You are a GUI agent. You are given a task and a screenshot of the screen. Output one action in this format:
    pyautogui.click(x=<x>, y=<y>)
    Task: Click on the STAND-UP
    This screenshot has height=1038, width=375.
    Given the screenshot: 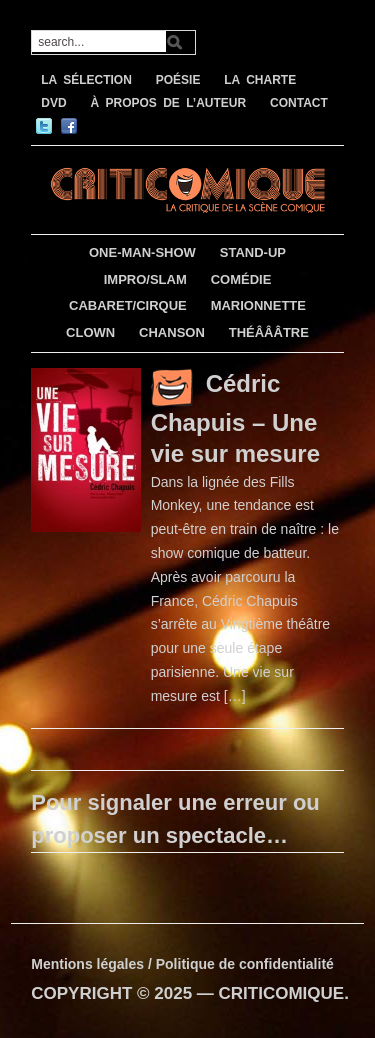 What is the action you would take?
    pyautogui.click(x=253, y=252)
    